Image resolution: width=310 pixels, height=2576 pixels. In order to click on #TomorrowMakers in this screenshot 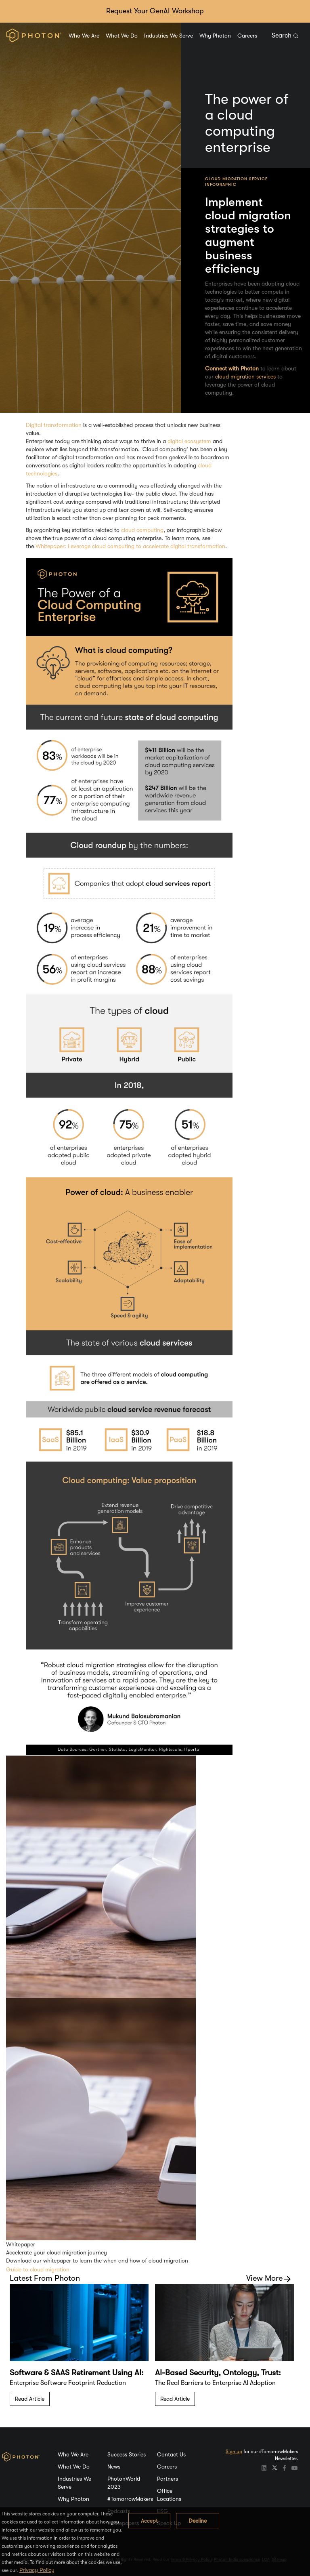, I will do `click(130, 2499)`.